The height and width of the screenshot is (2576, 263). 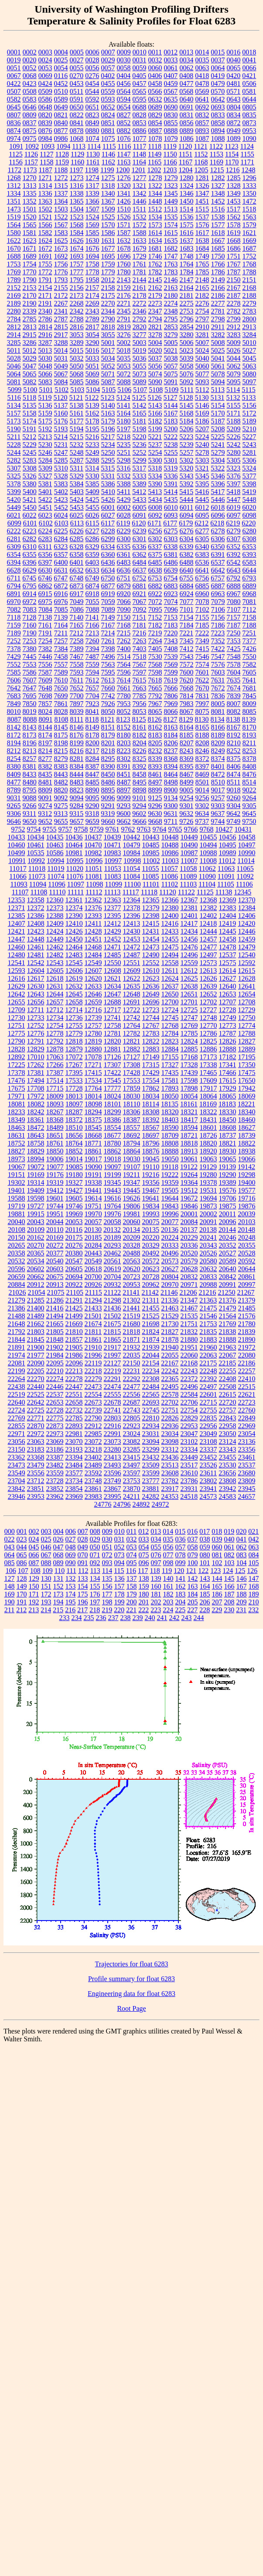 I want to click on 1448, so click(x=155, y=201).